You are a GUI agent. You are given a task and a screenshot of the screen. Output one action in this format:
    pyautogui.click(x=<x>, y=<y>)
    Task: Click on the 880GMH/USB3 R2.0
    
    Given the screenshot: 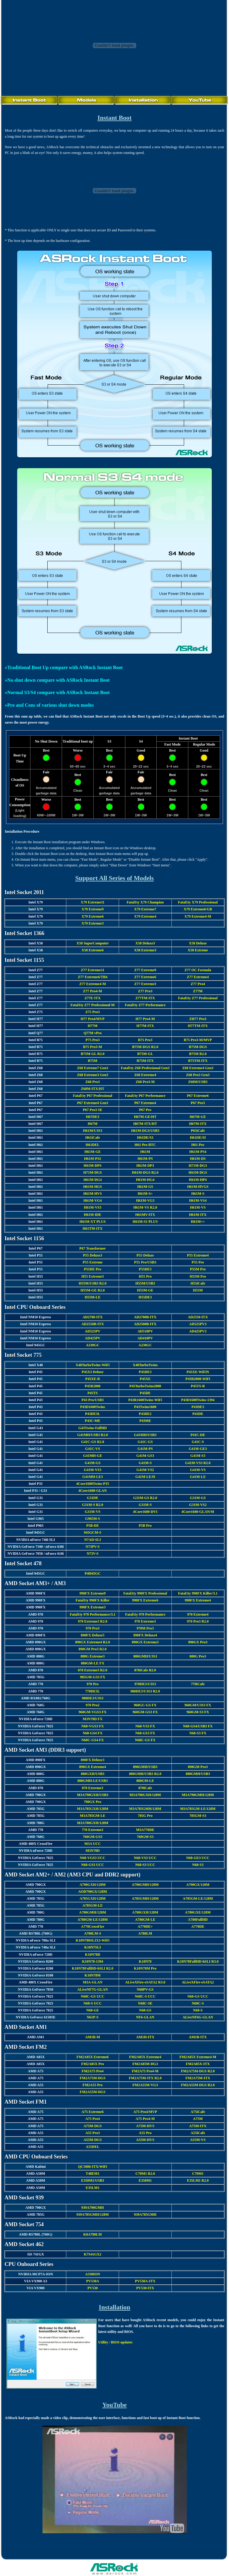 What is the action you would take?
    pyautogui.click(x=145, y=1774)
    